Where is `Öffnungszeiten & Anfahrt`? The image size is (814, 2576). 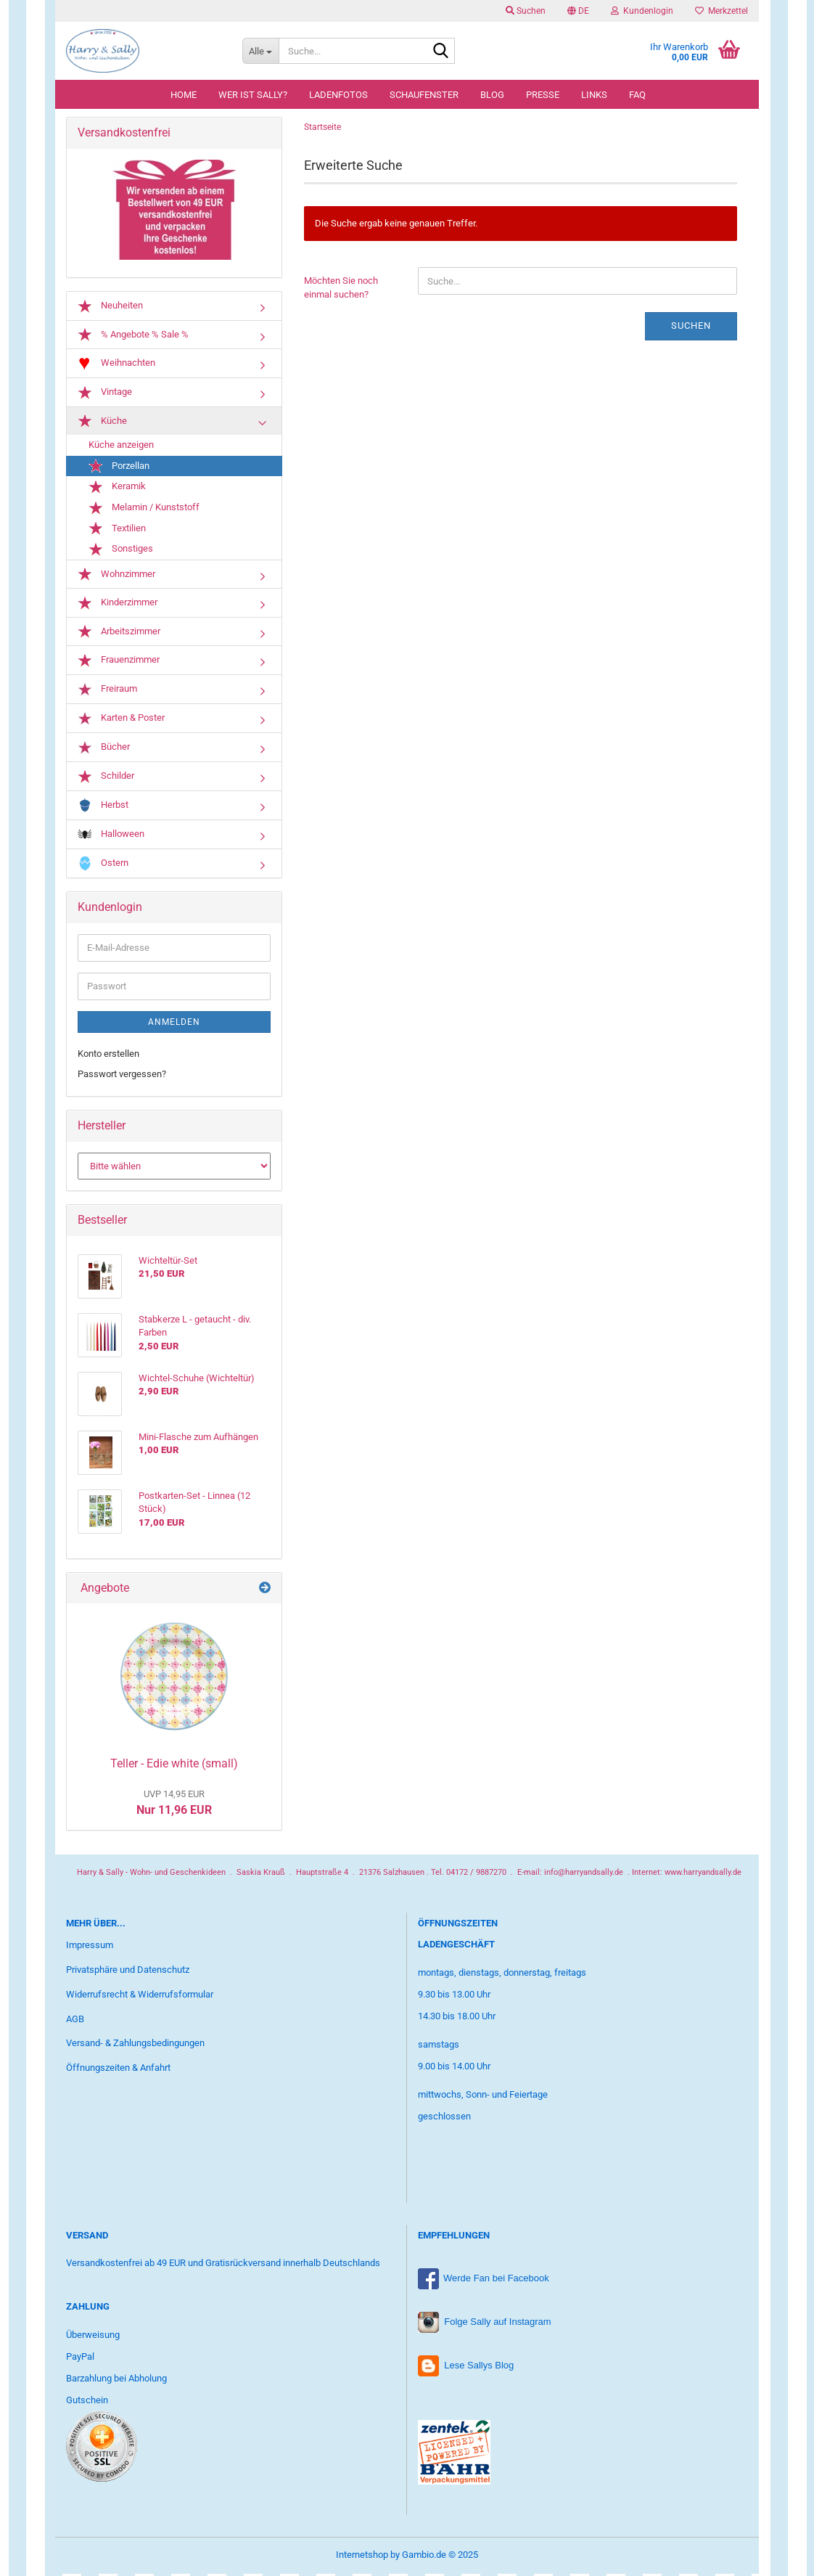
Öffnungszeiten & Anfahrt is located at coordinates (118, 2070).